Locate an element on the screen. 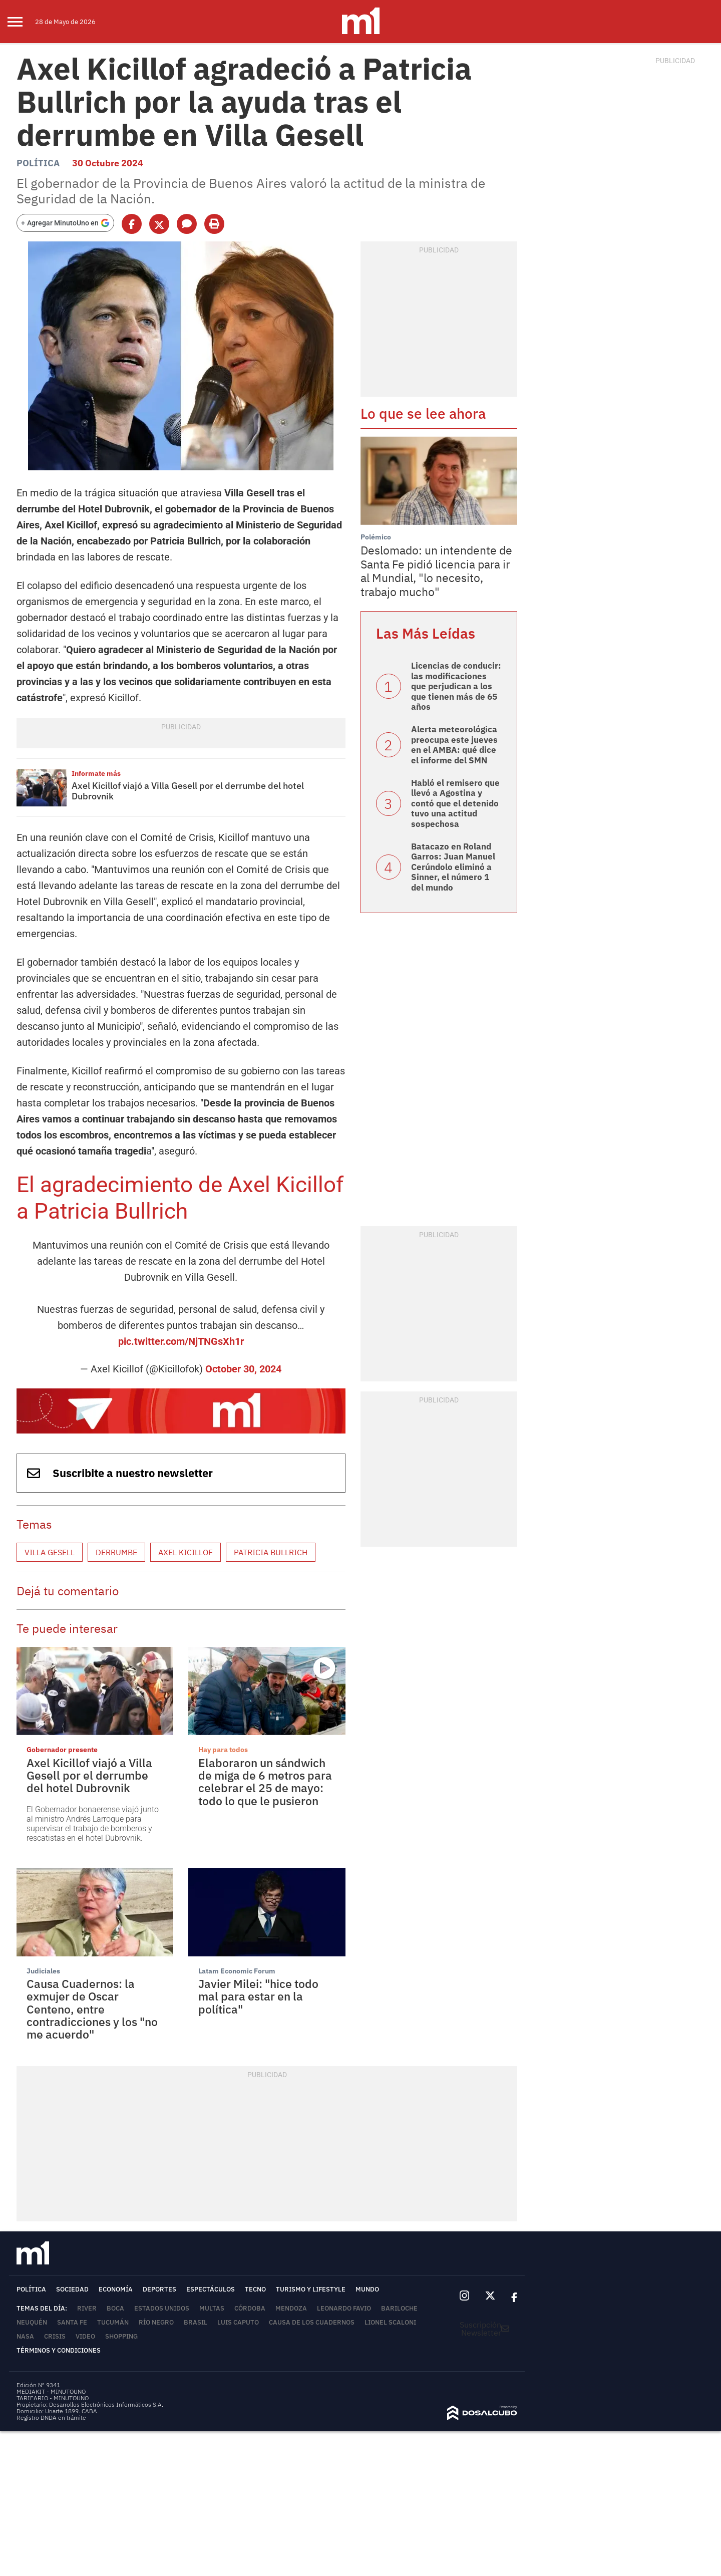 The width and height of the screenshot is (721, 2576). Córdoba is located at coordinates (249, 2308).